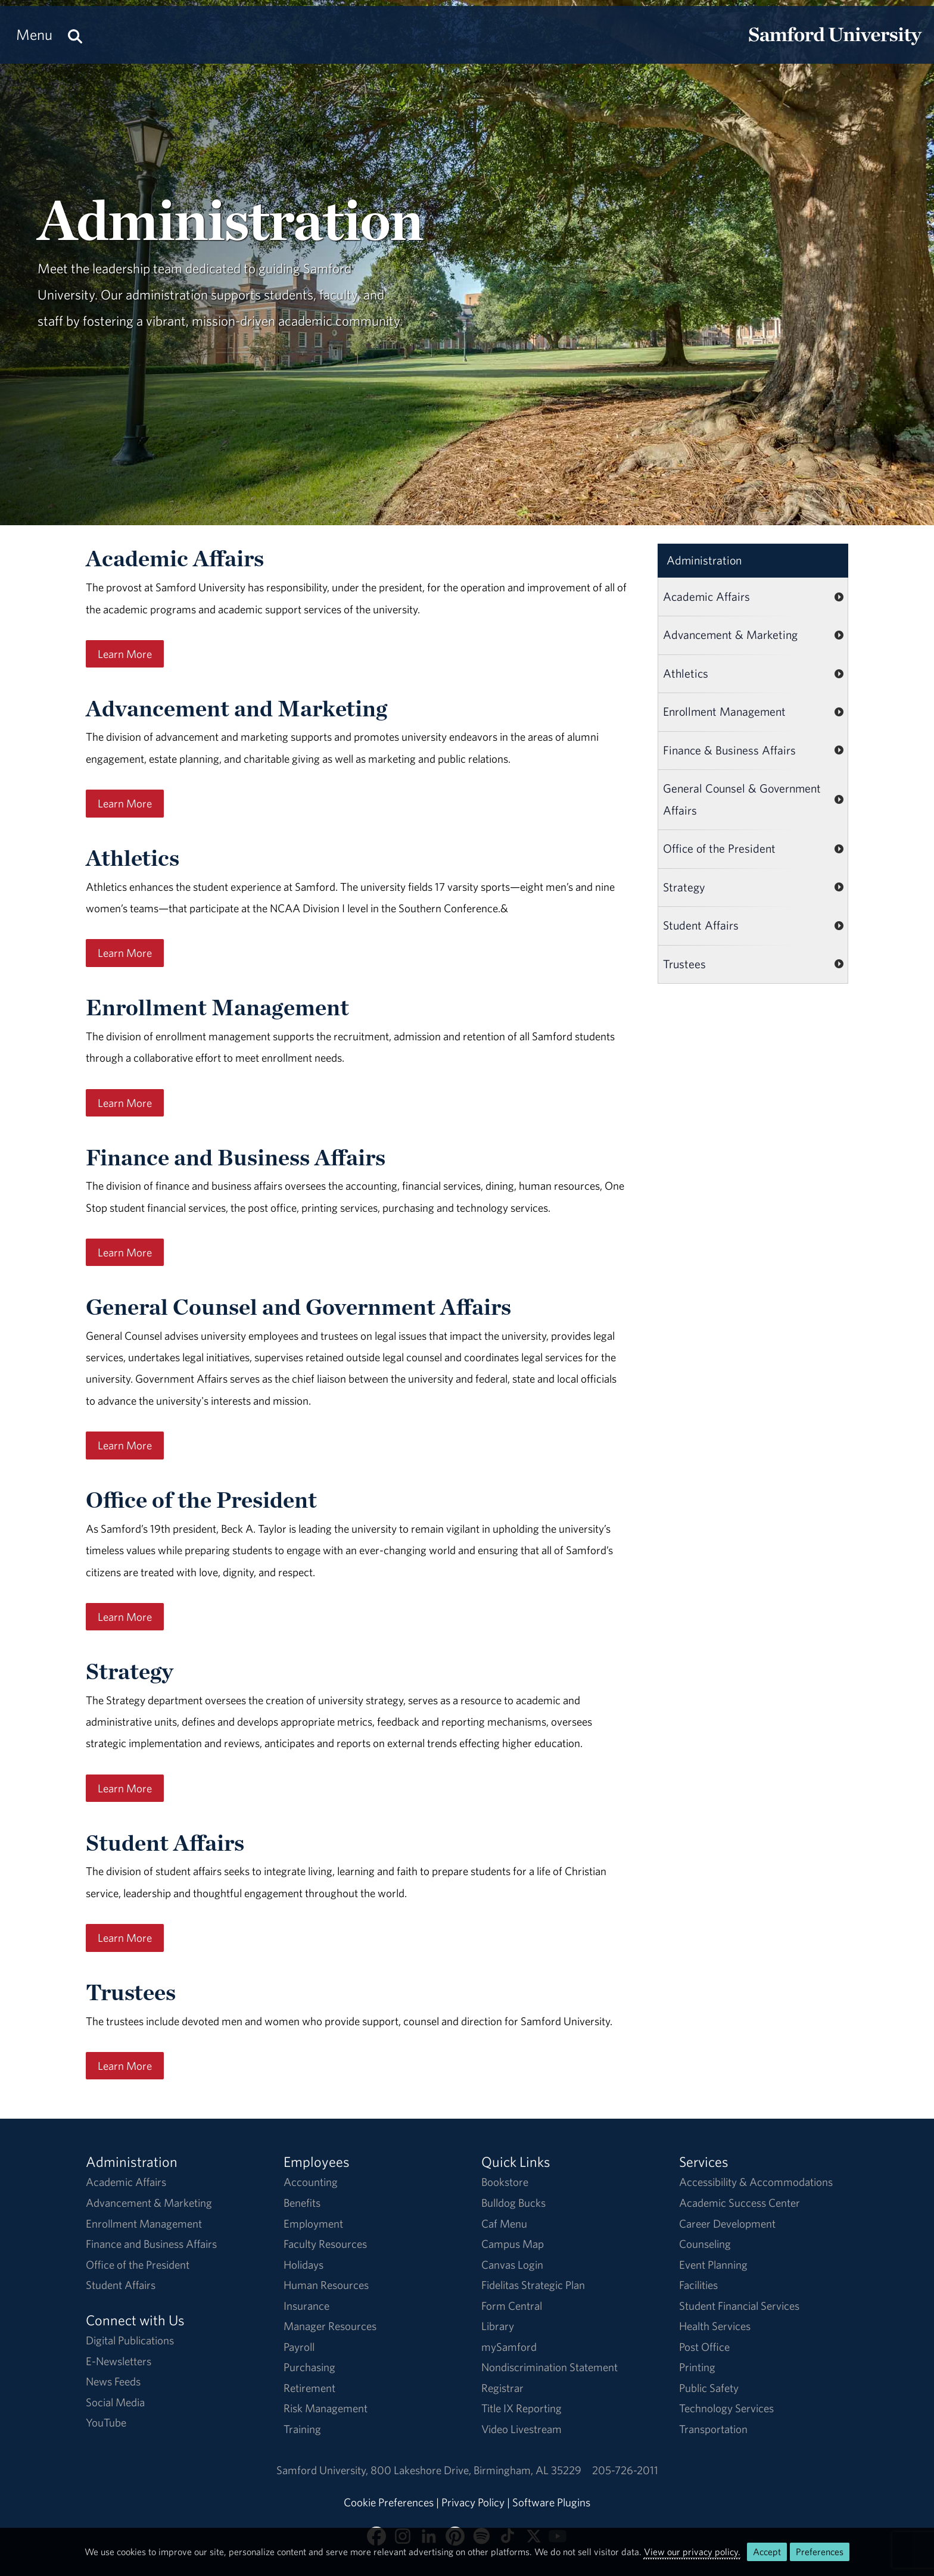 The width and height of the screenshot is (934, 2576). What do you see at coordinates (742, 799) in the screenshot?
I see `General Counsel & Government Affairs` at bounding box center [742, 799].